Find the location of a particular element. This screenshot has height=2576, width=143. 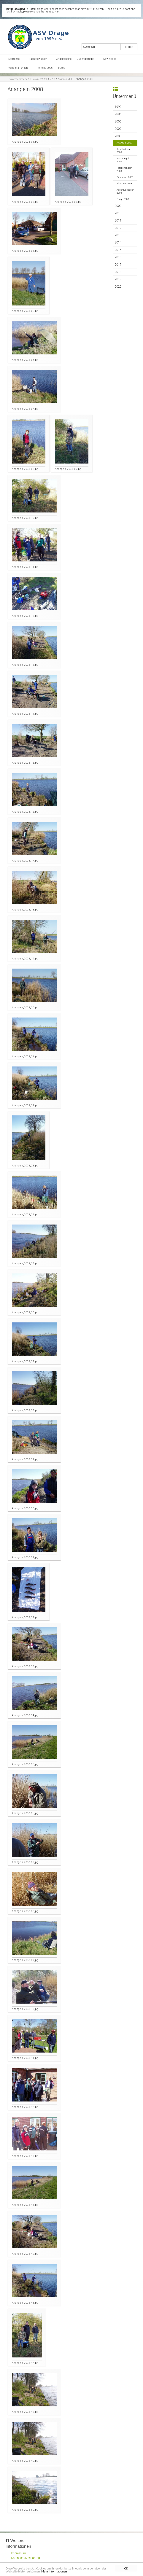

Arbeitseinsatz 2008 is located at coordinates (124, 151).